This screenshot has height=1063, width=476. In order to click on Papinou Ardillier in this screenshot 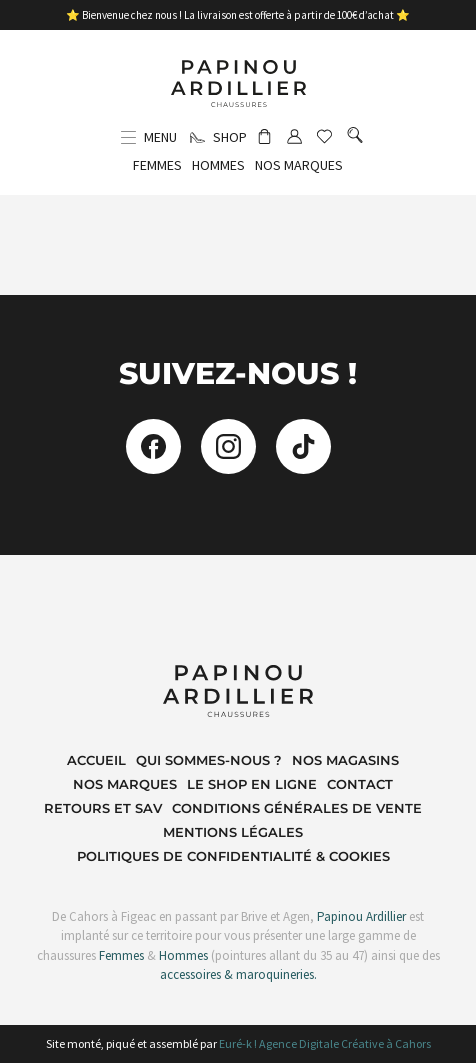, I will do `click(361, 916)`.